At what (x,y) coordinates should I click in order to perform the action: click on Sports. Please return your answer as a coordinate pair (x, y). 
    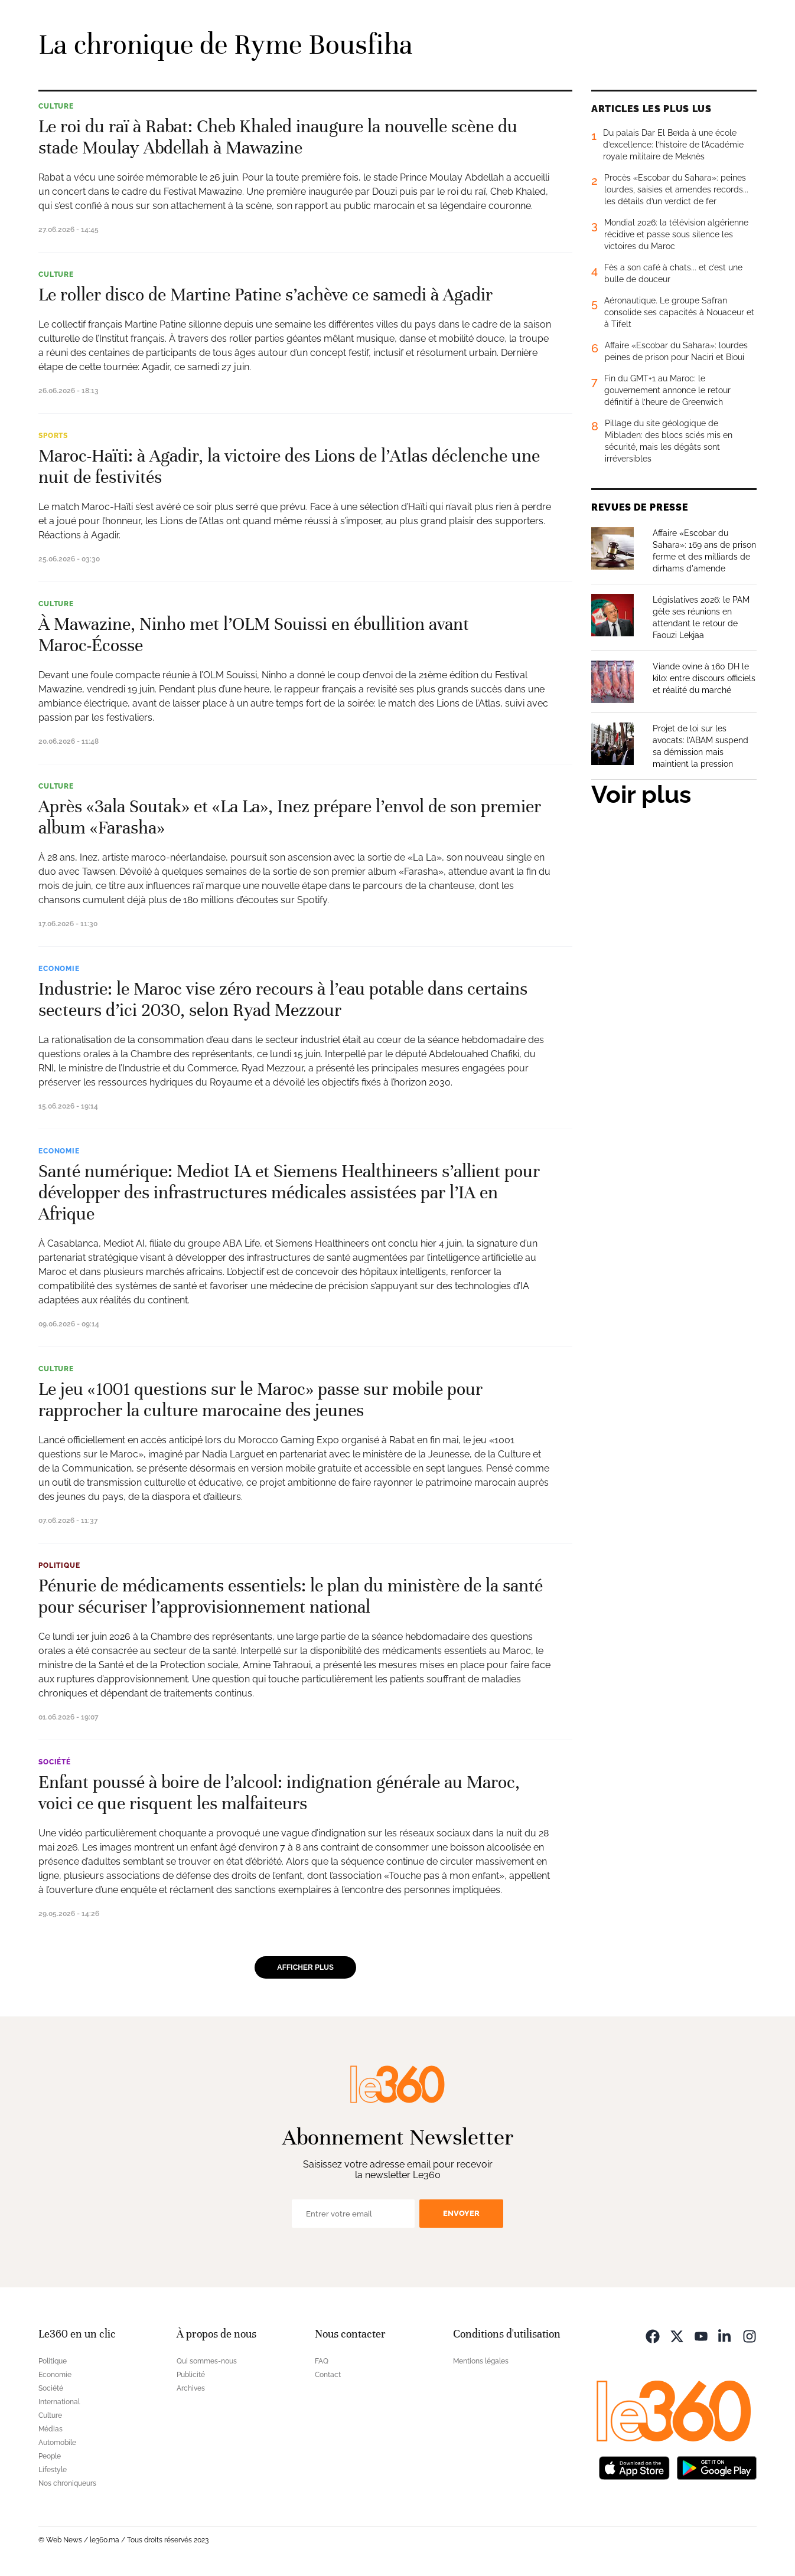
    Looking at the image, I should click on (53, 435).